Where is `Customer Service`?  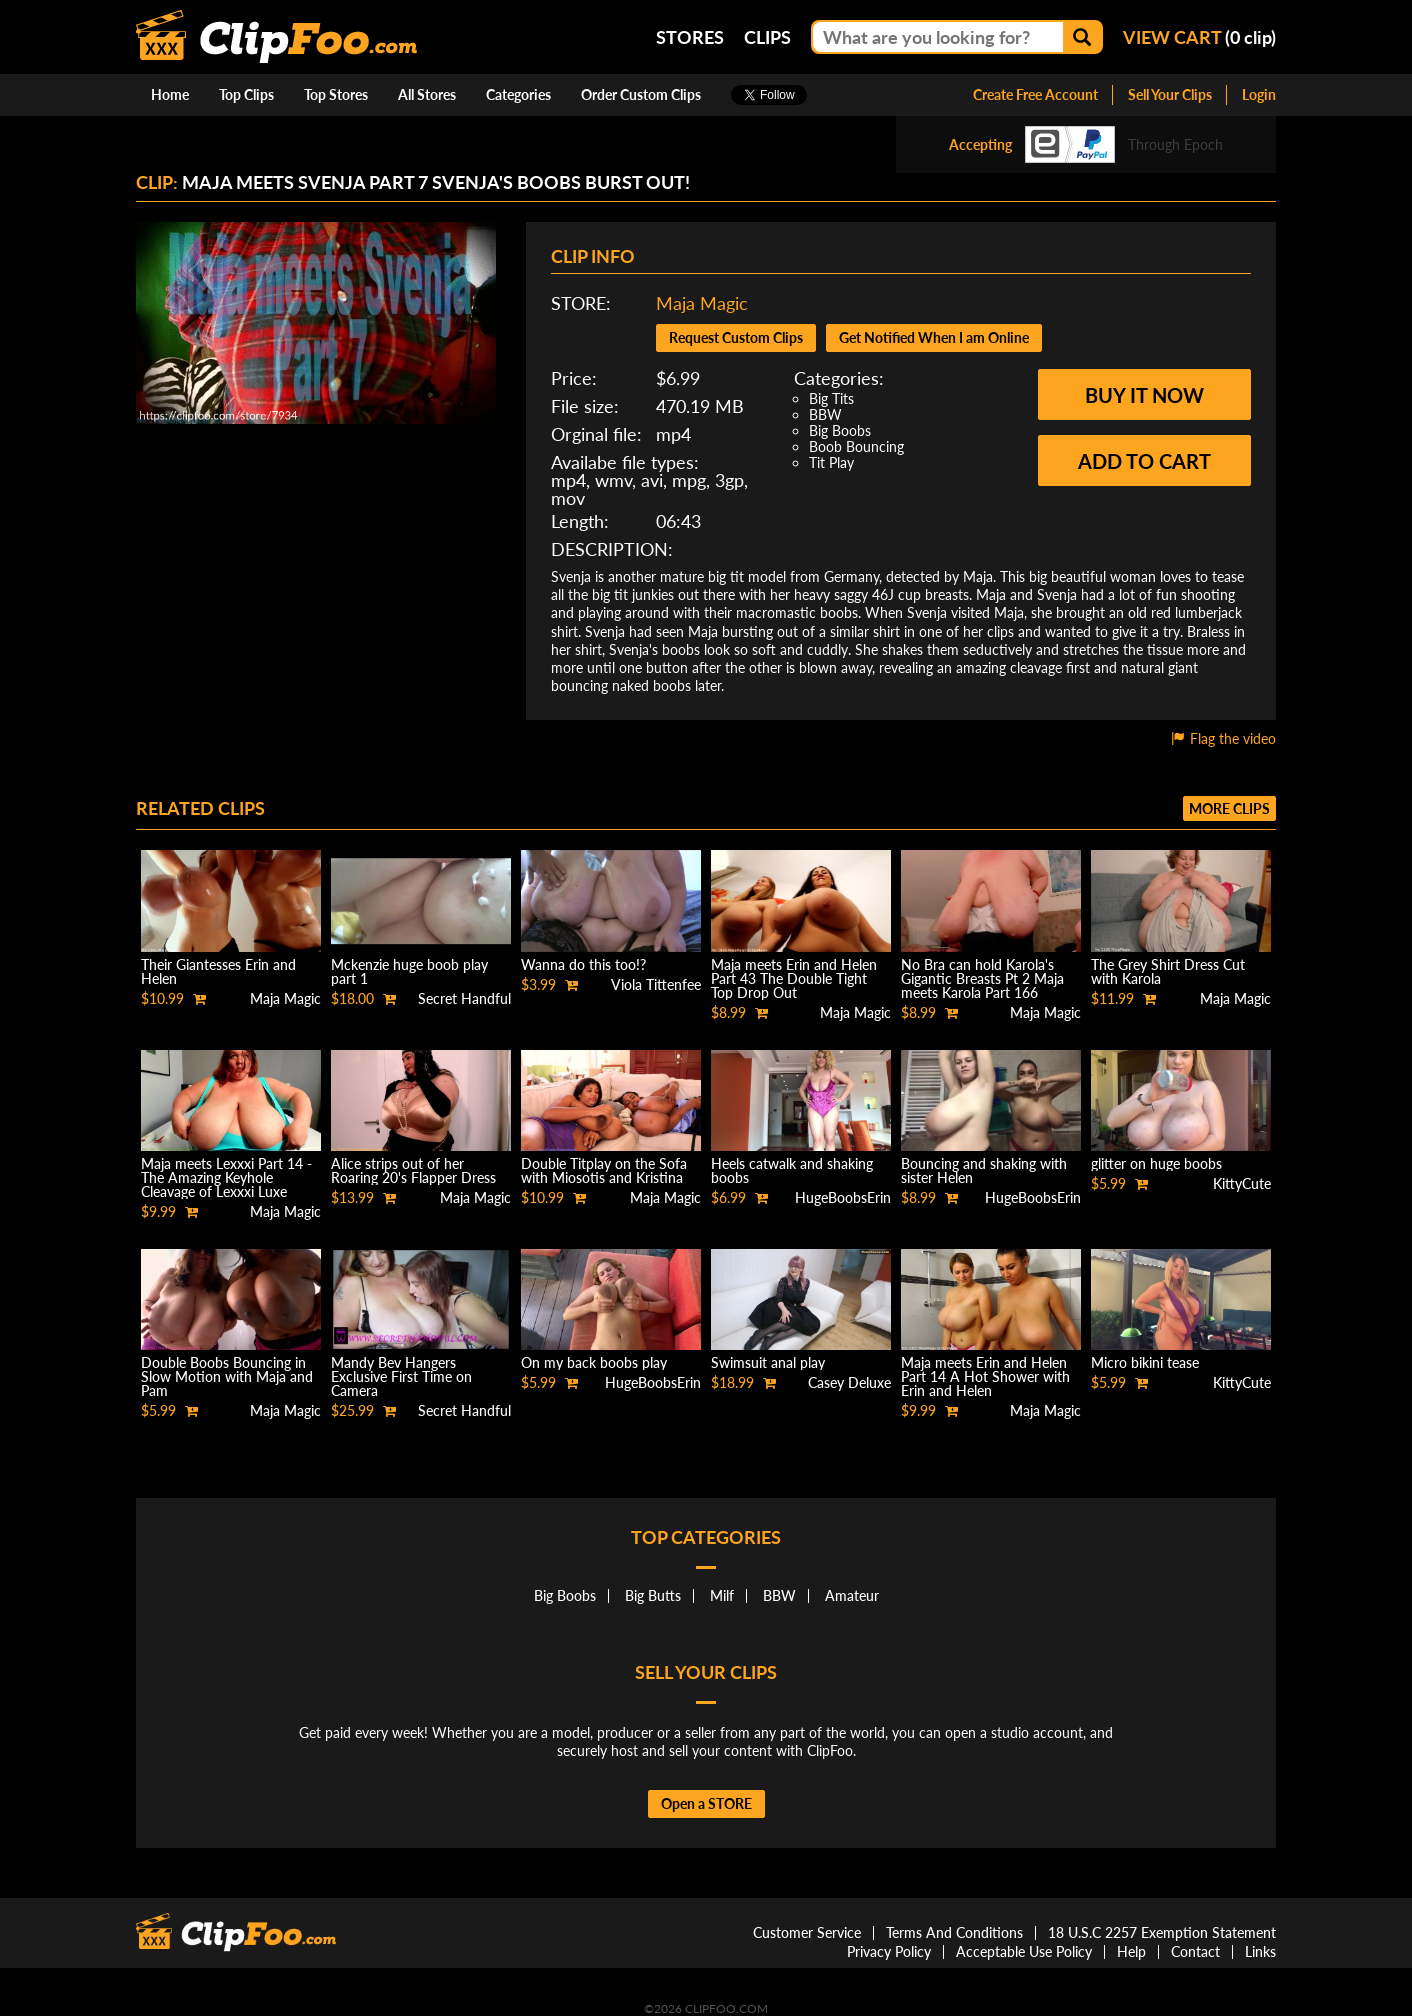
Customer Service is located at coordinates (807, 1932).